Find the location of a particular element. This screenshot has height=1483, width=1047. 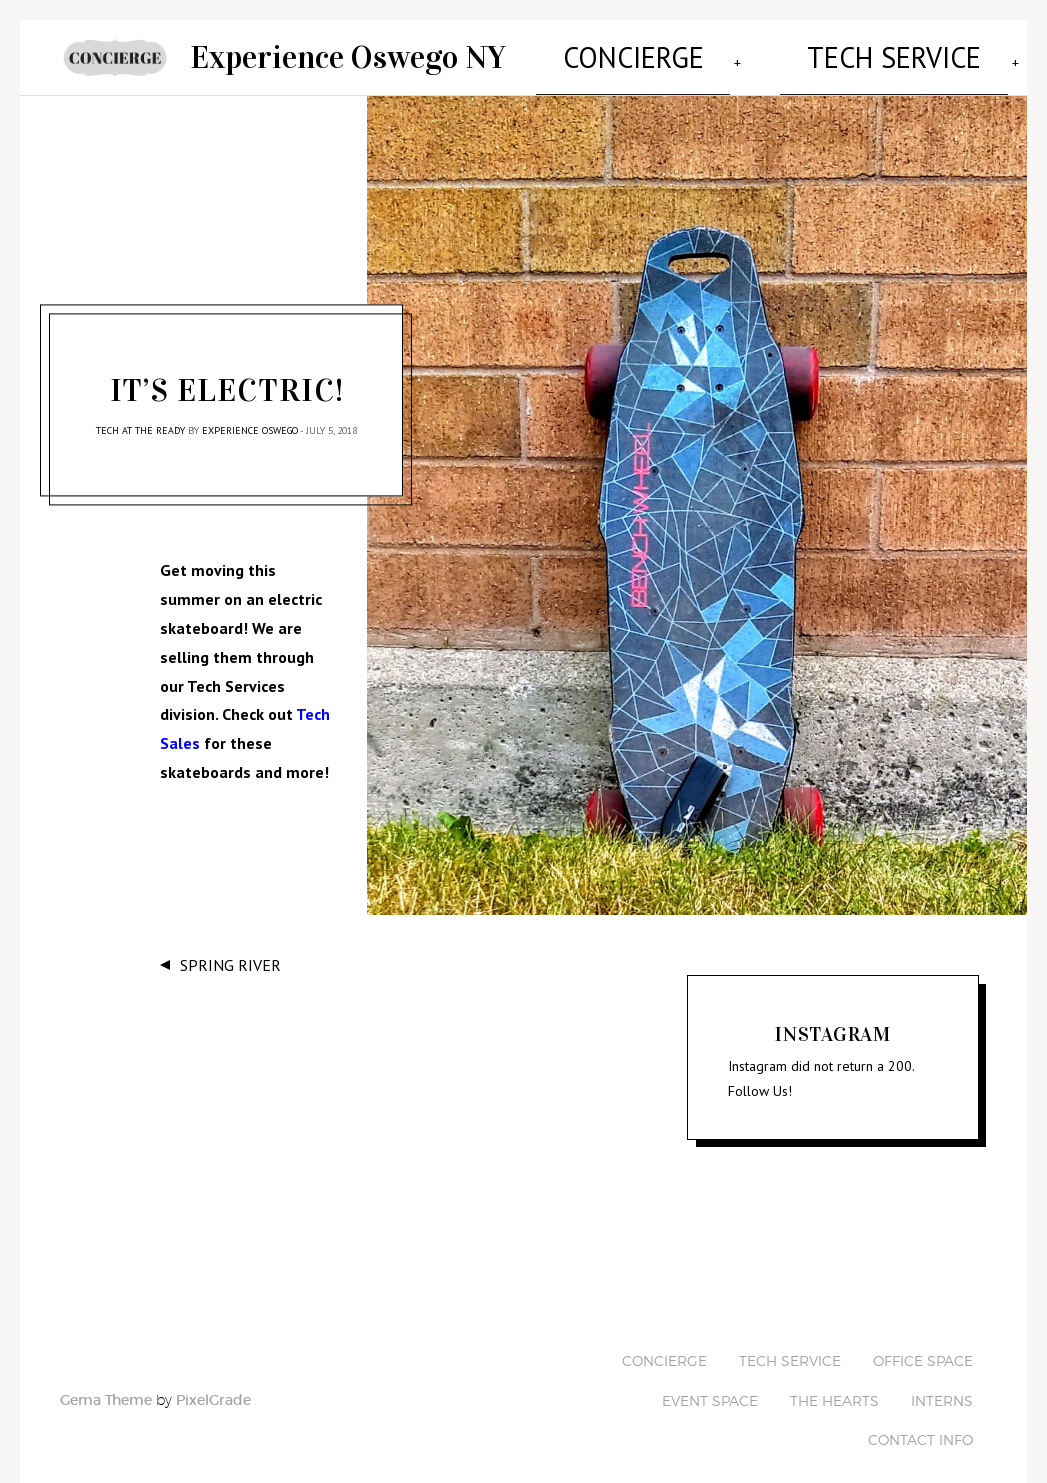

Event Space is located at coordinates (966, 49).